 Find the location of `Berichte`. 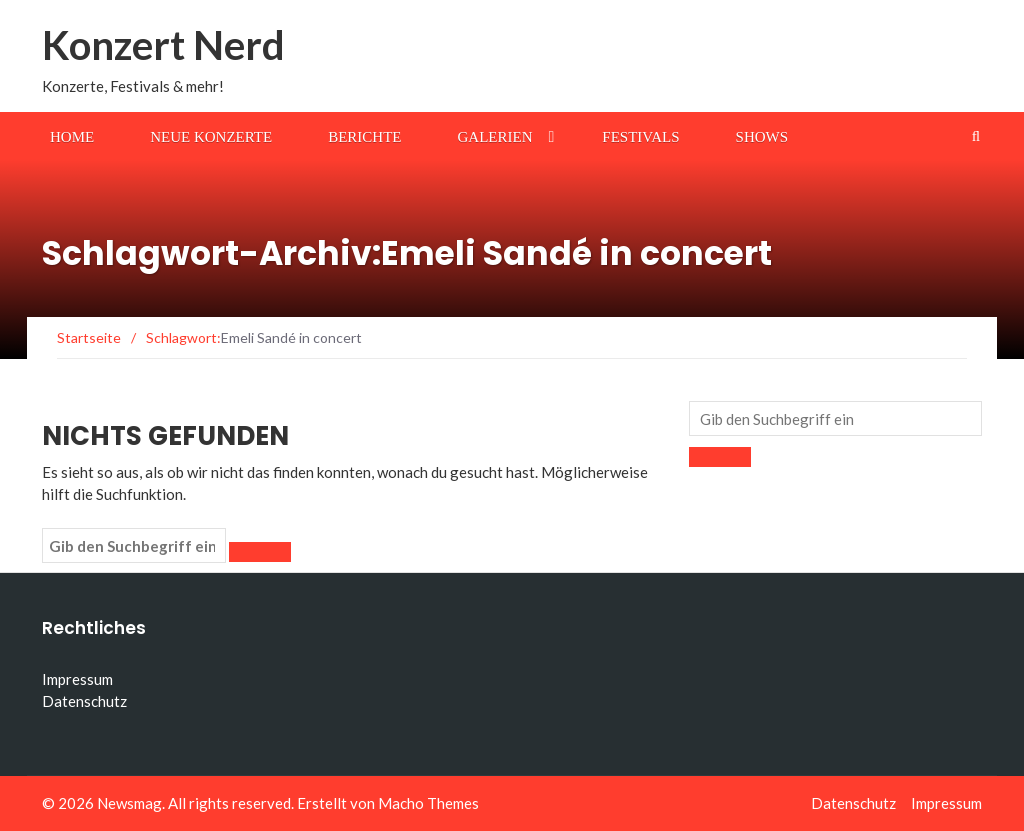

Berichte is located at coordinates (364, 137).